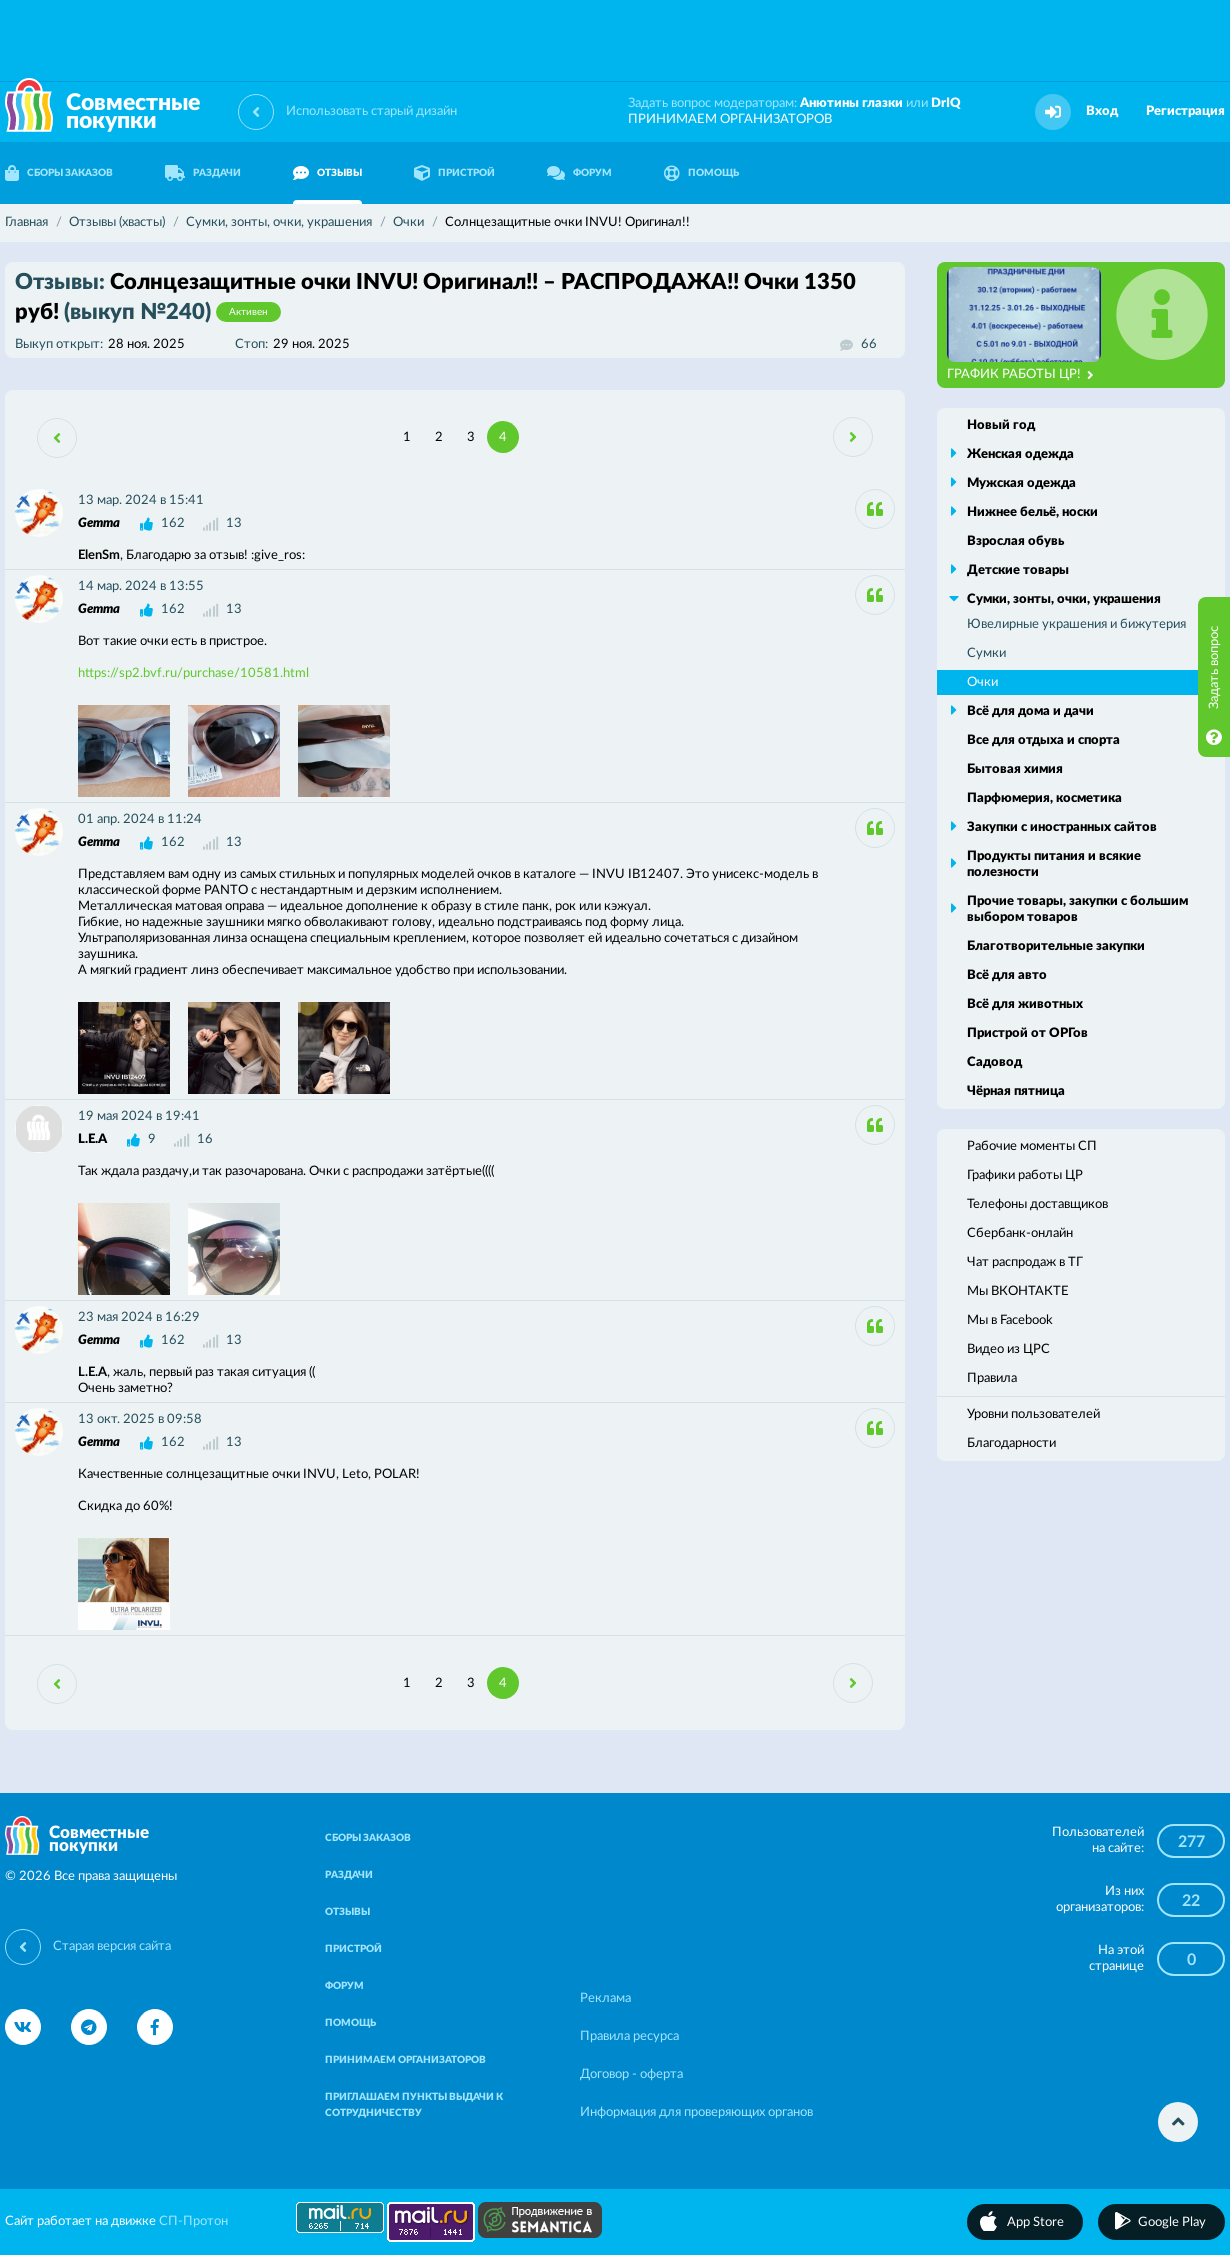 The width and height of the screenshot is (1230, 2255). Describe the element at coordinates (92, 1139) in the screenshot. I see `L.E.A` at that location.